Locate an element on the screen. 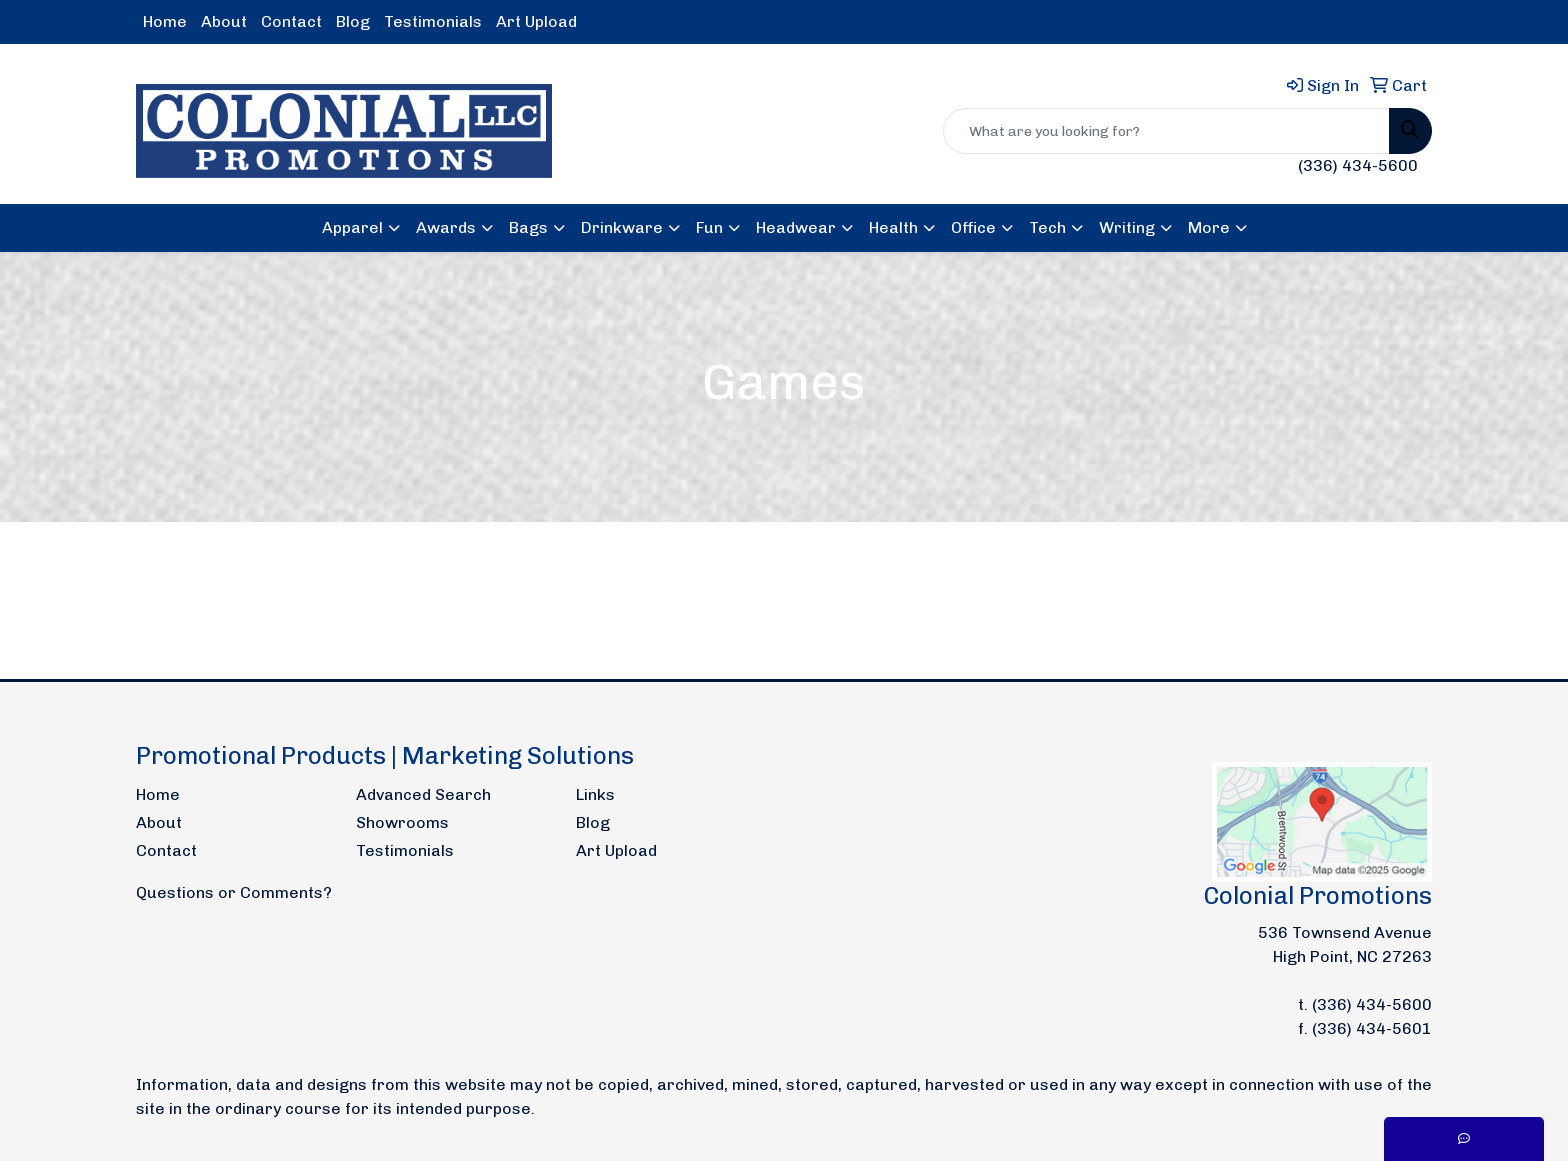  (336) 434-5600 is located at coordinates (1358, 165).